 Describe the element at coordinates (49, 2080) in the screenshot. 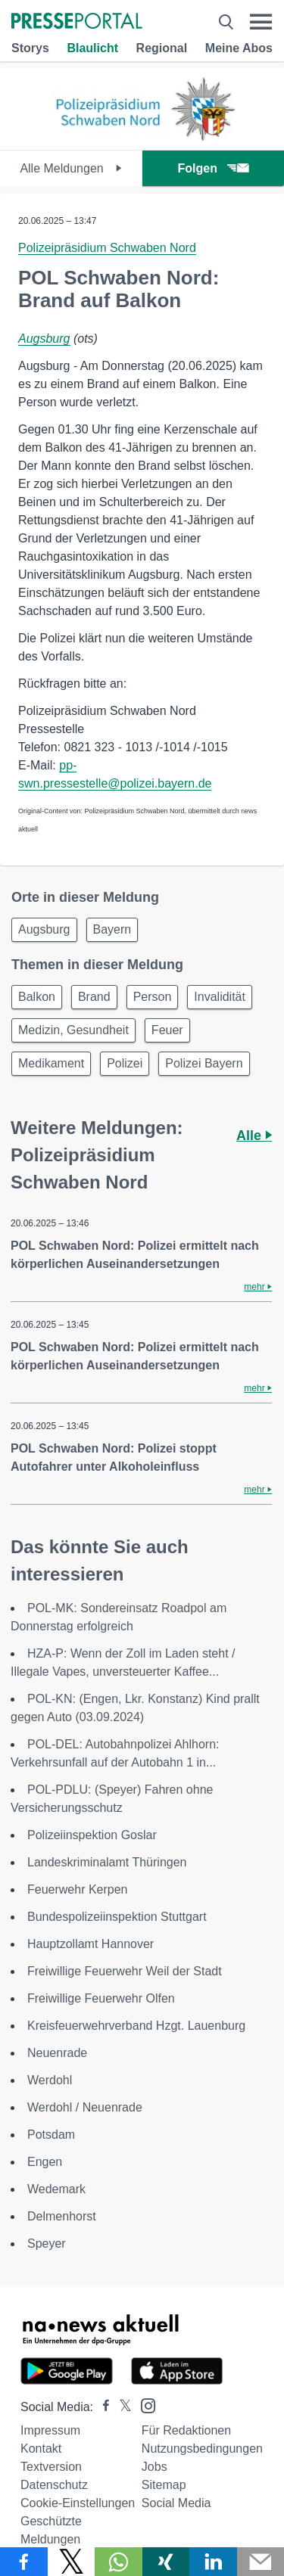

I see `Werdohl` at that location.